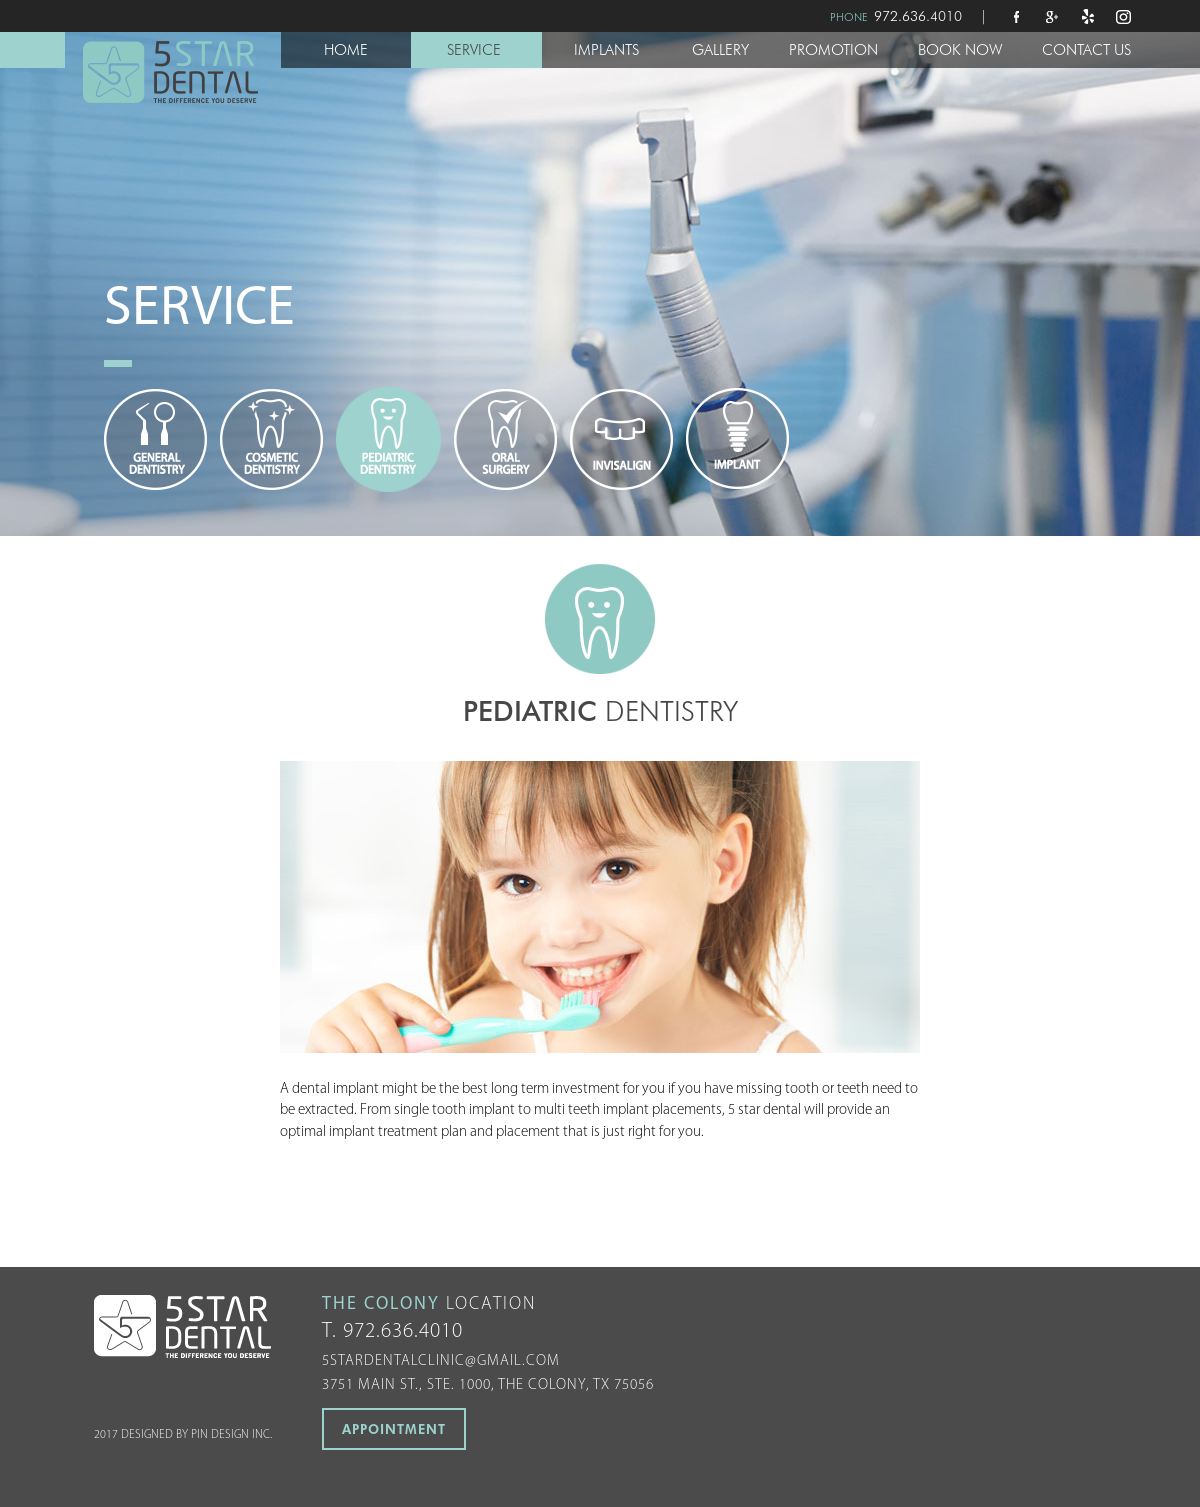 This screenshot has width=1200, height=1507. Describe the element at coordinates (488, 1385) in the screenshot. I see `3751 MAIN ST., STE. 1000, THE COLONY, TX 75056` at that location.